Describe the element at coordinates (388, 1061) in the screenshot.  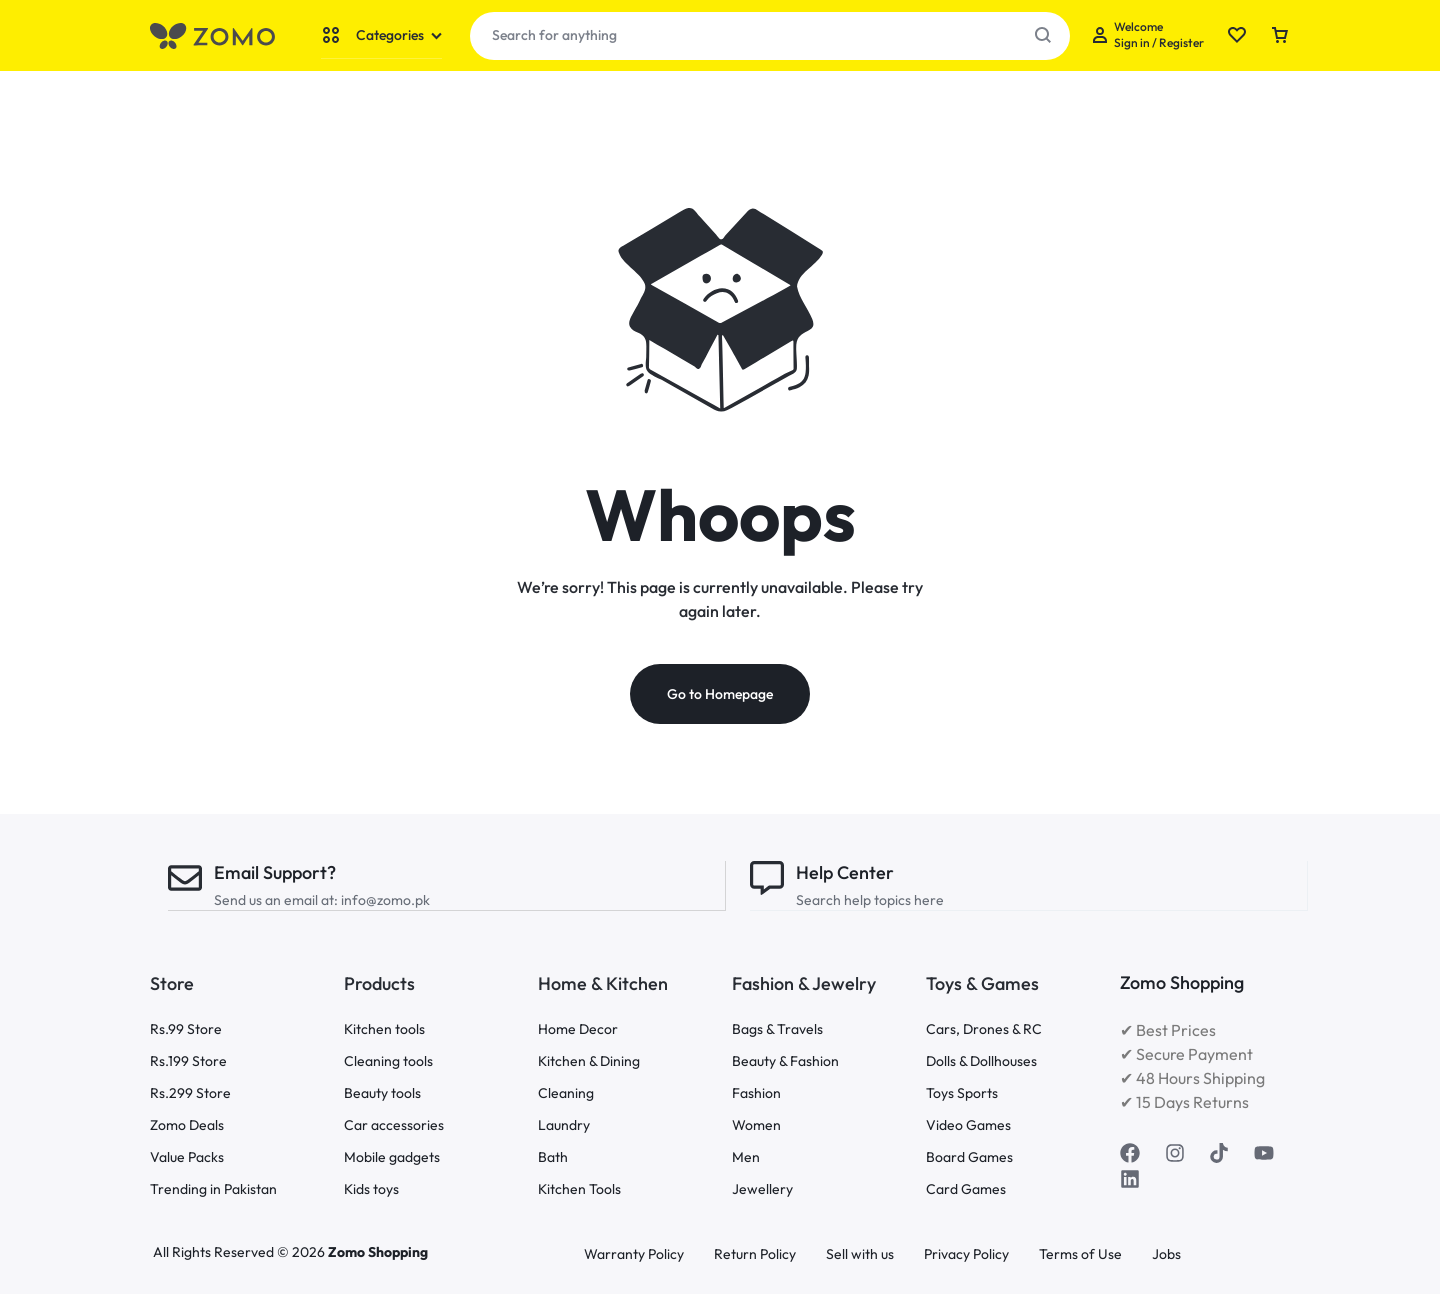
I see `Cleaning tools` at that location.